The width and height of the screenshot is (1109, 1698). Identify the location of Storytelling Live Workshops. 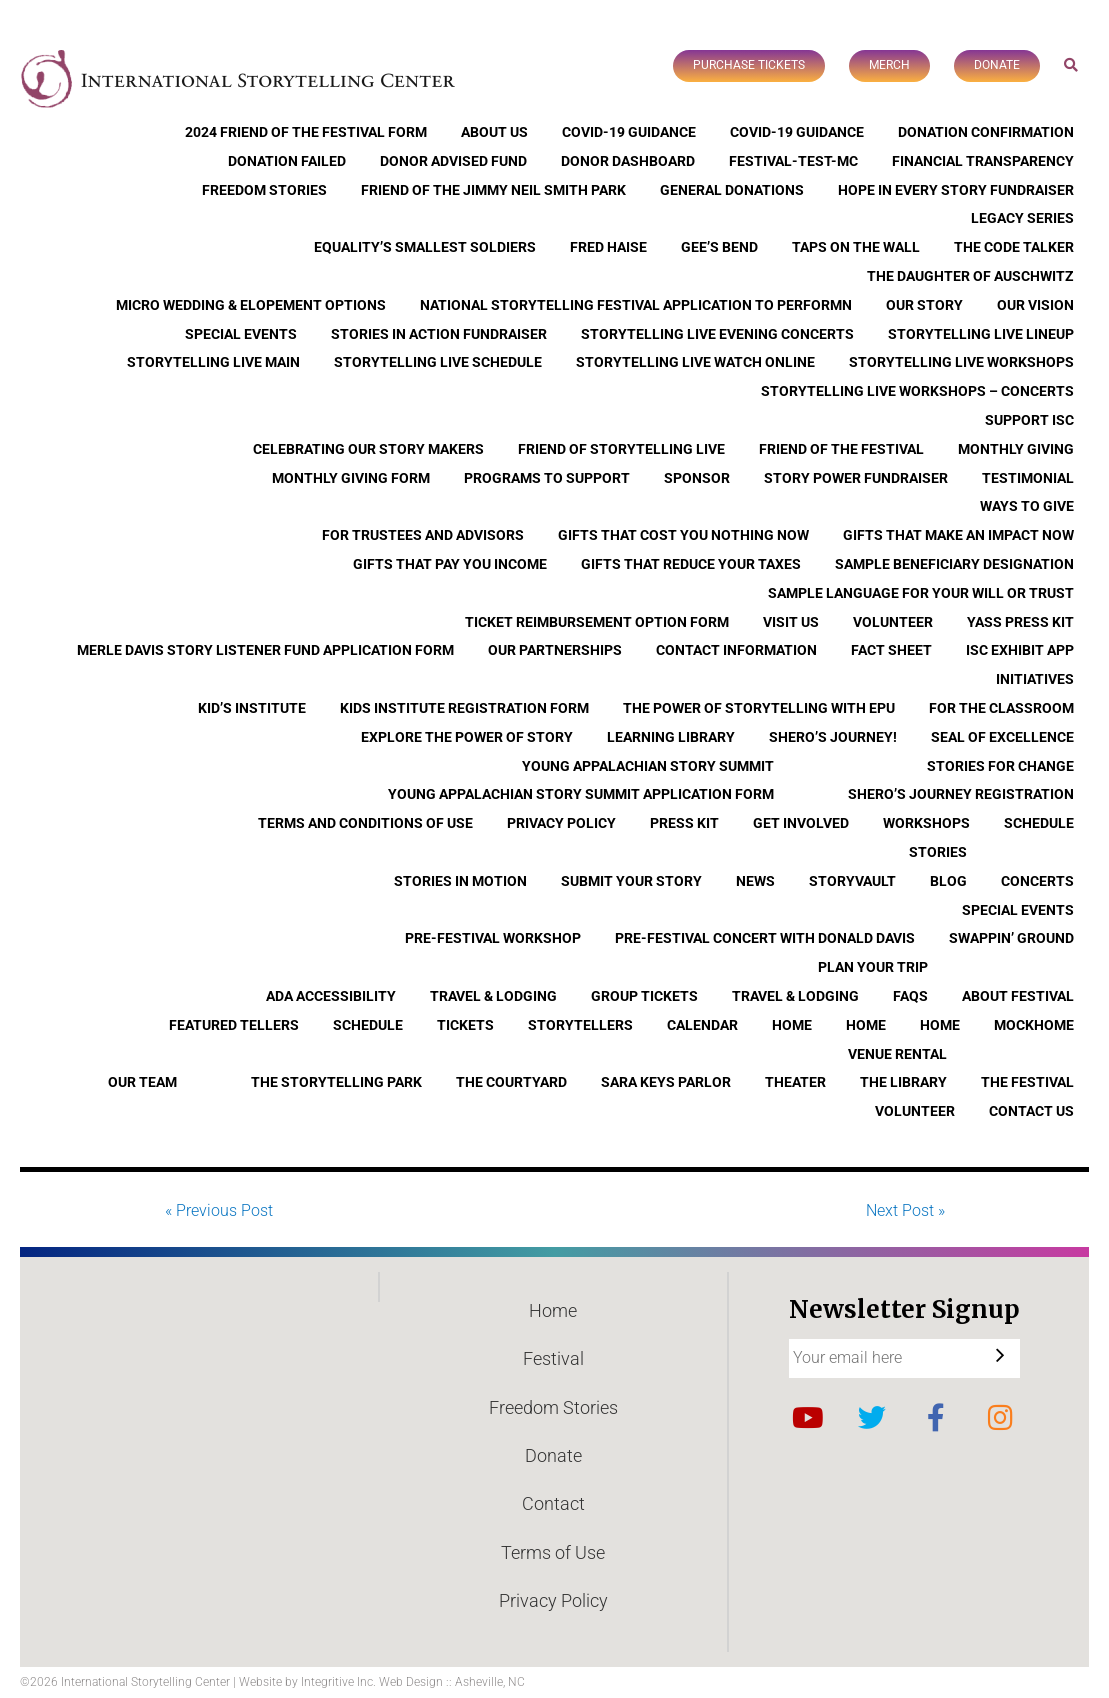
(961, 362).